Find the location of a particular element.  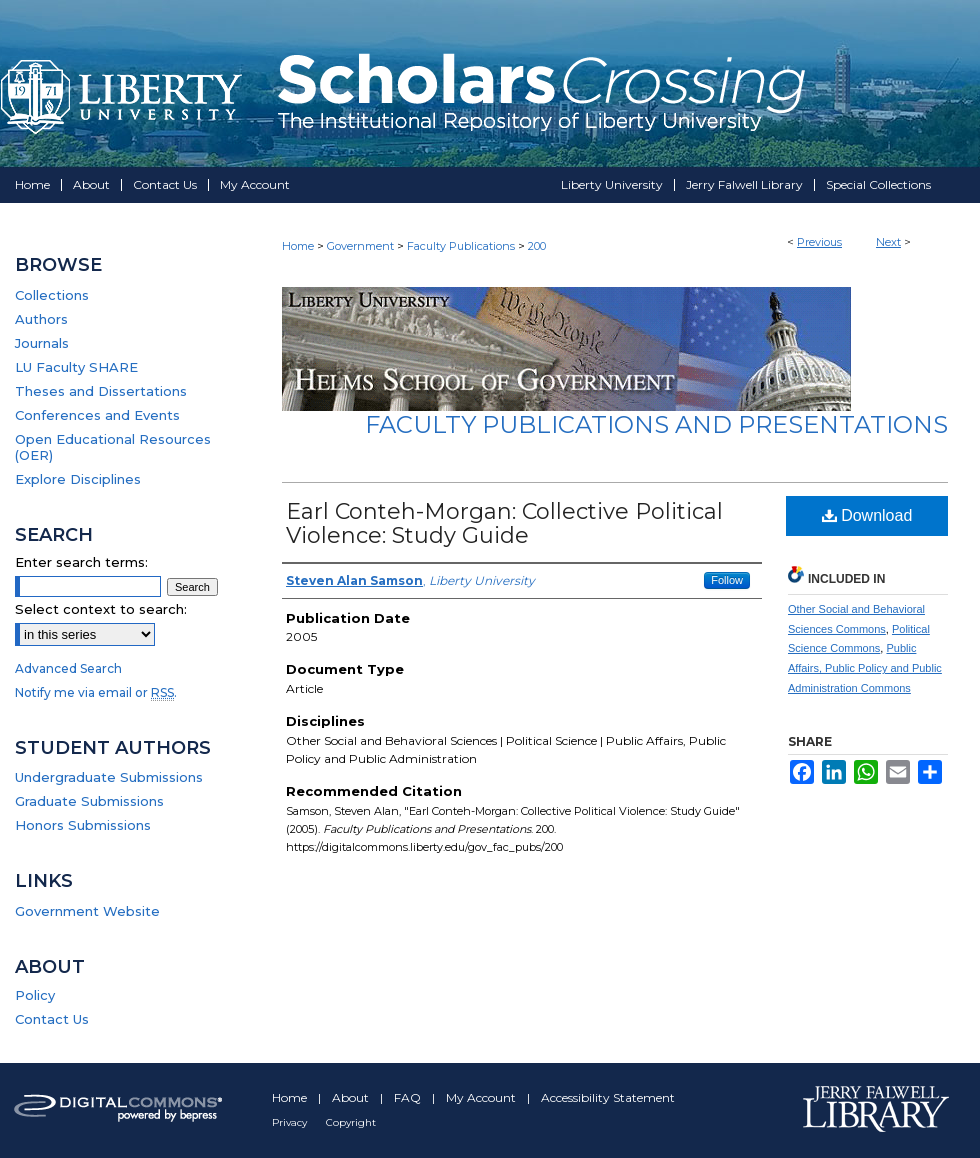

200 is located at coordinates (537, 246).